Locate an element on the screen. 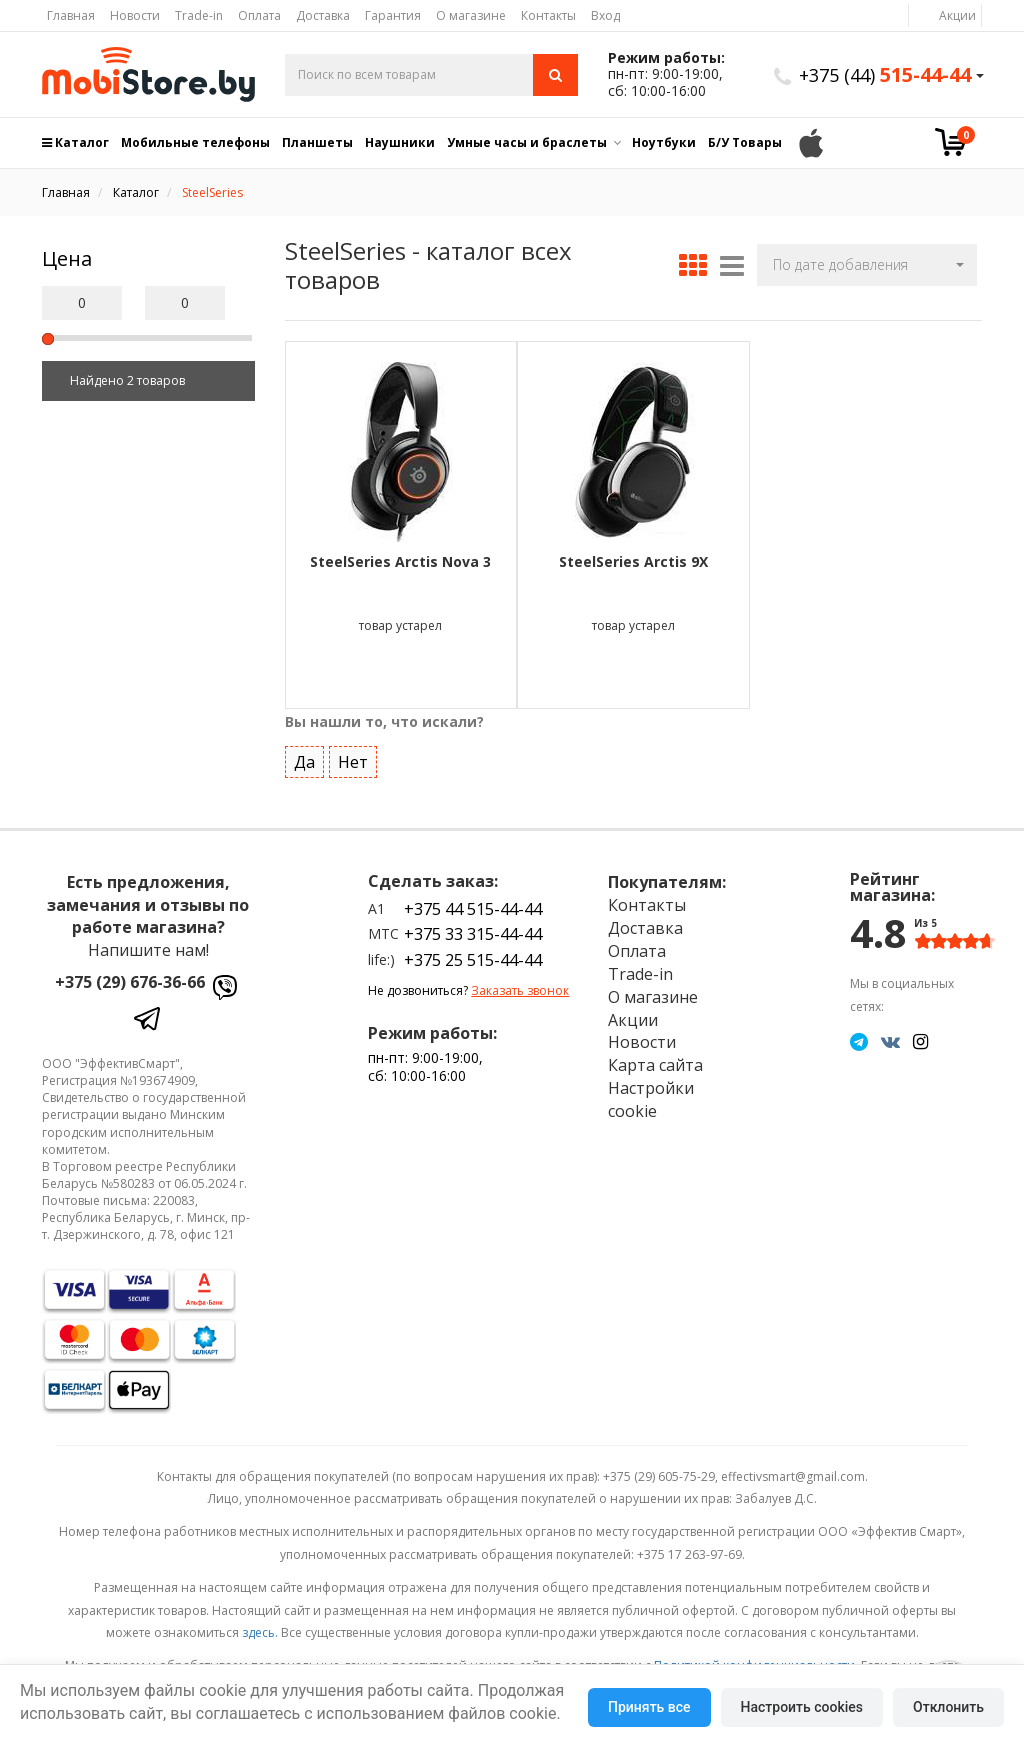  Оплата is located at coordinates (259, 15).